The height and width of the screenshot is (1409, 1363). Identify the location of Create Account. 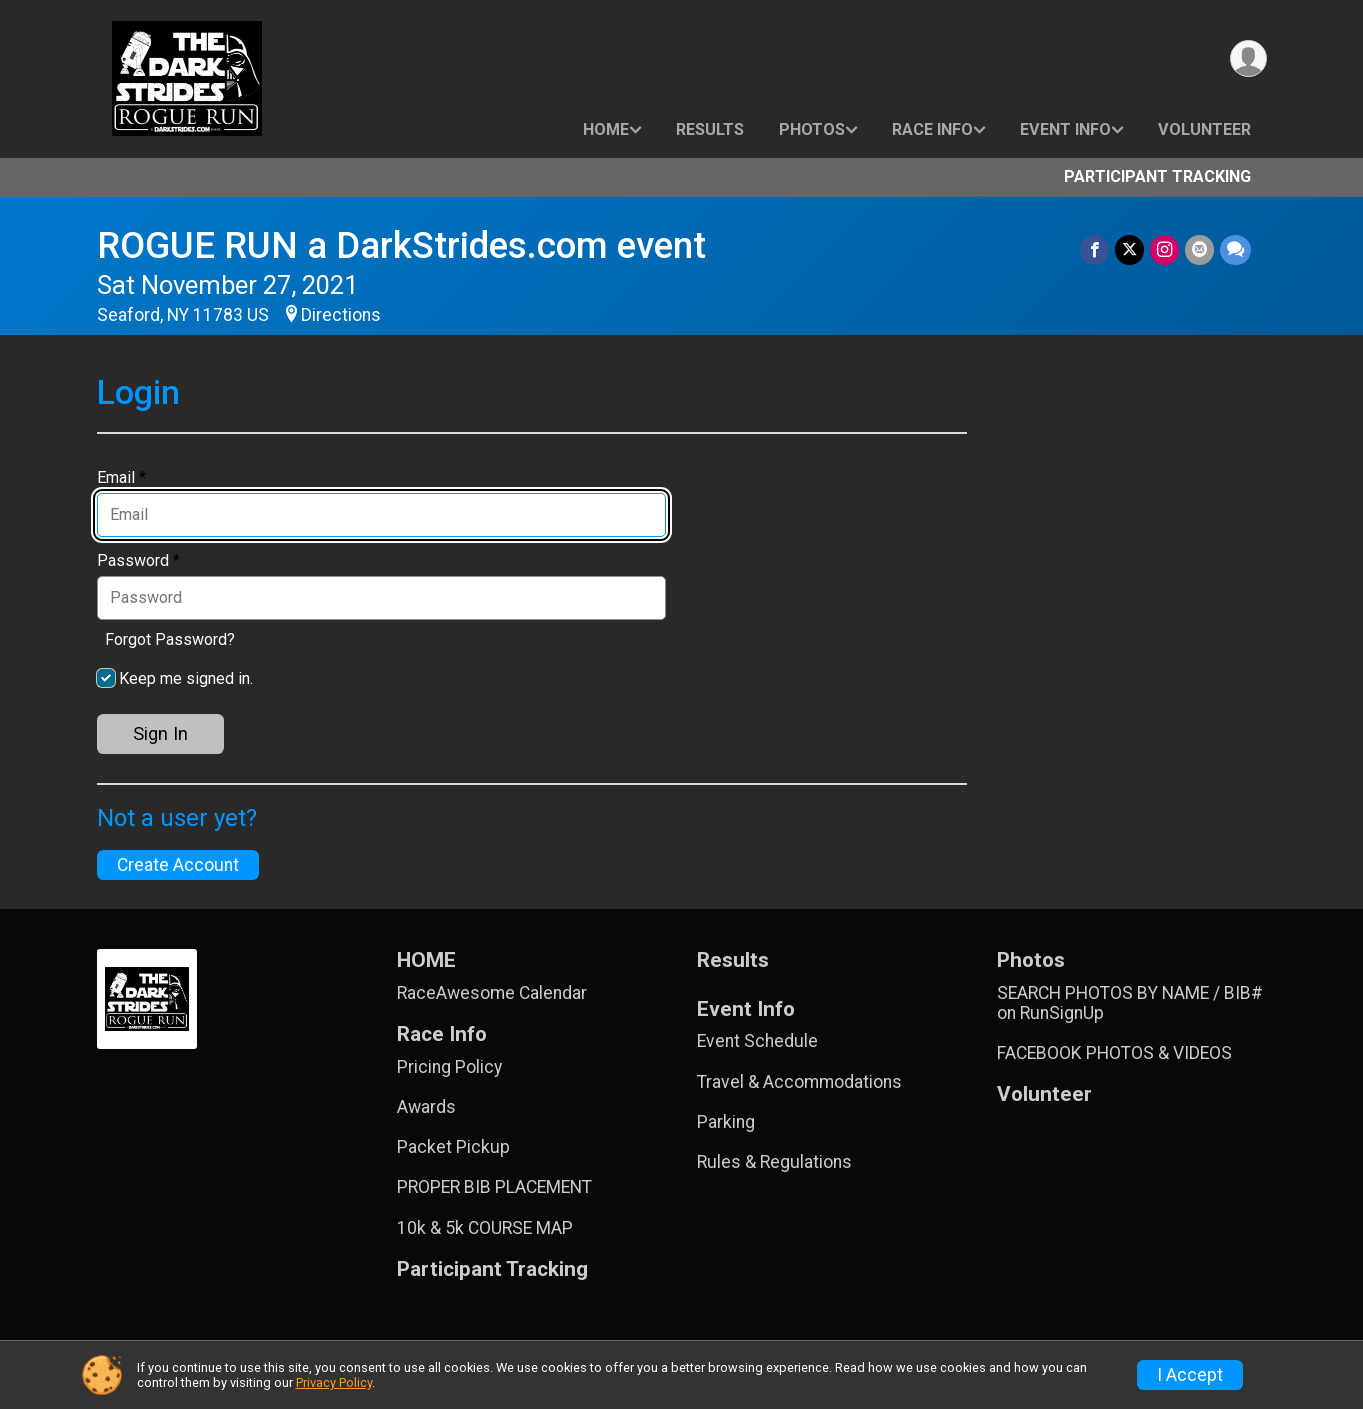
(178, 865).